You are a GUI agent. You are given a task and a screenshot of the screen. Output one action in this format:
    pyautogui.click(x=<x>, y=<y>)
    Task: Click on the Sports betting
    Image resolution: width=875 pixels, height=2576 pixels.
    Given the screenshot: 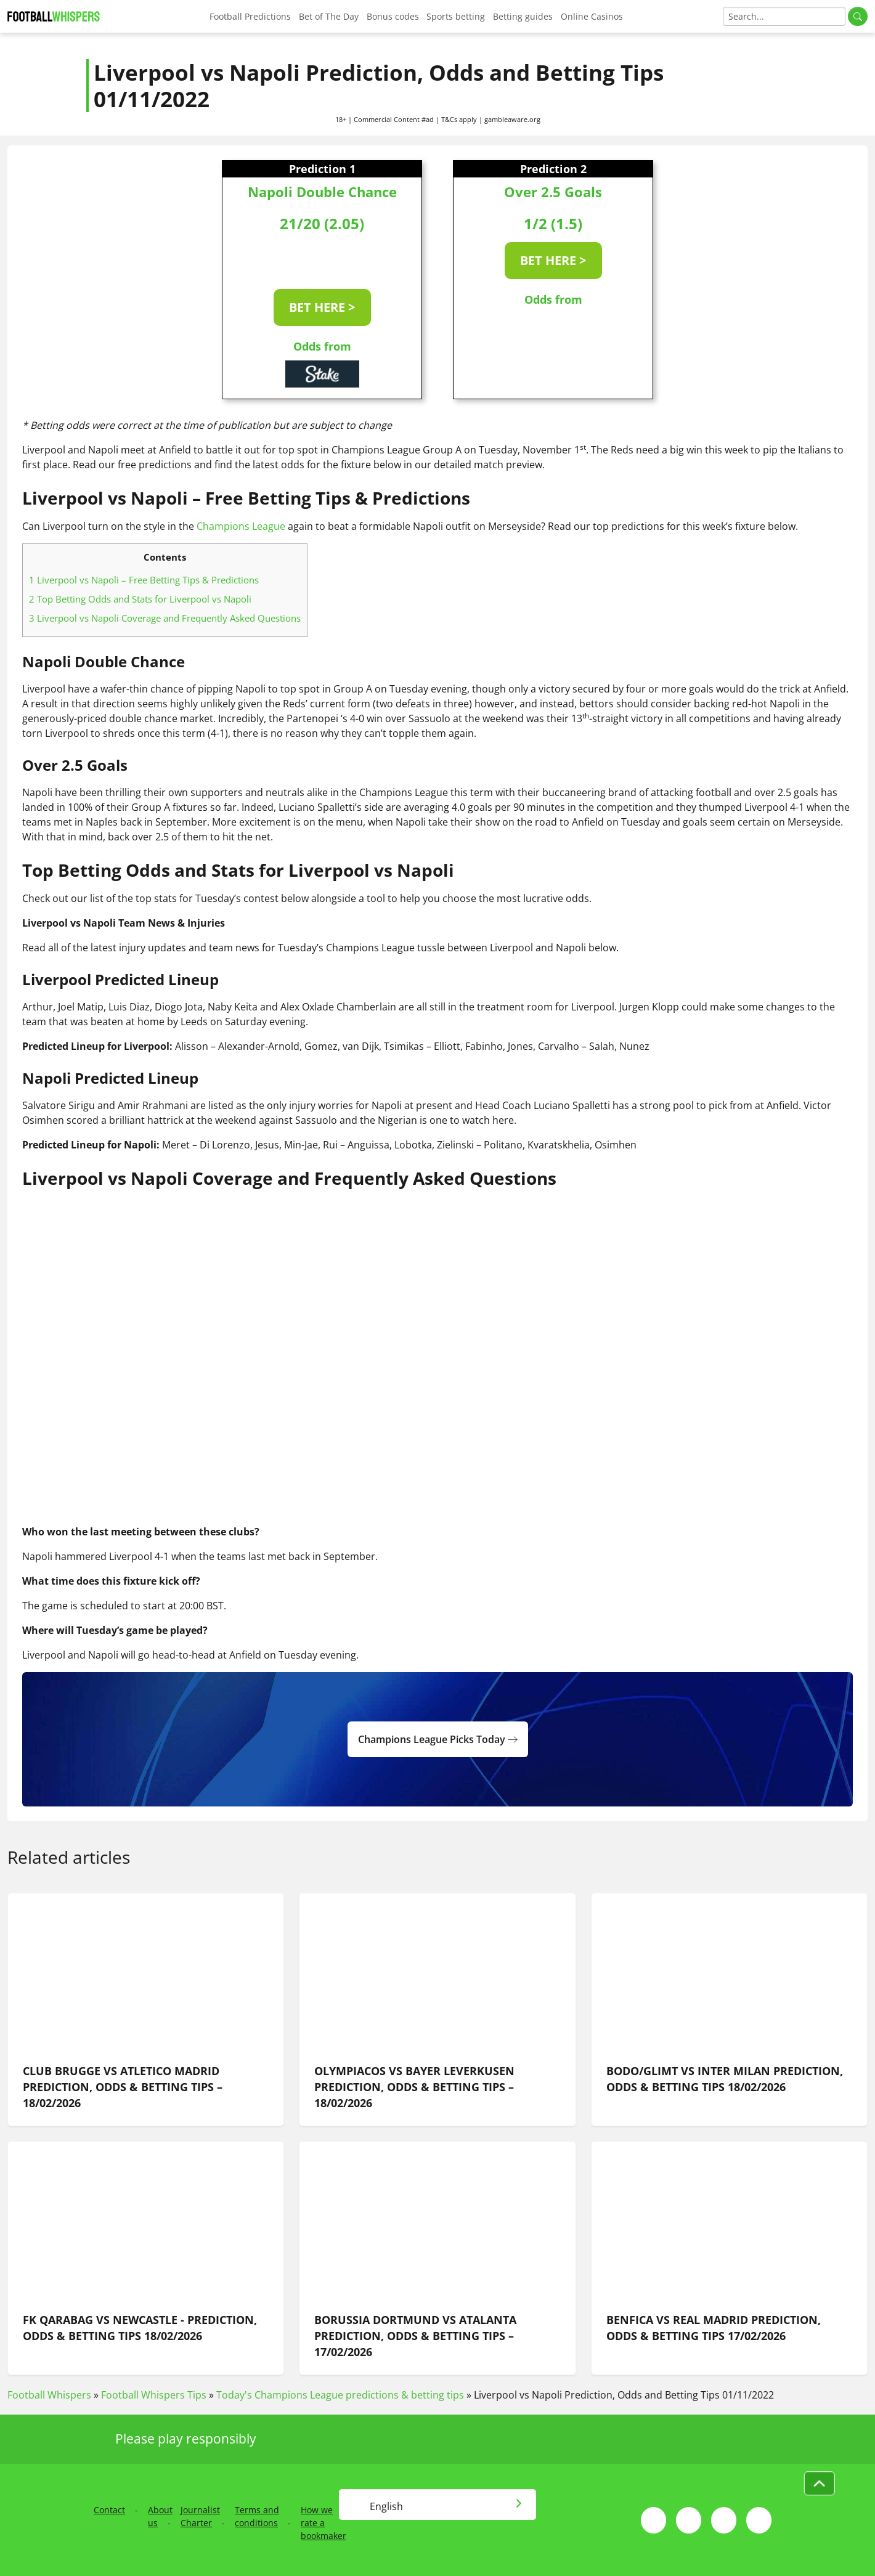 What is the action you would take?
    pyautogui.click(x=455, y=16)
    